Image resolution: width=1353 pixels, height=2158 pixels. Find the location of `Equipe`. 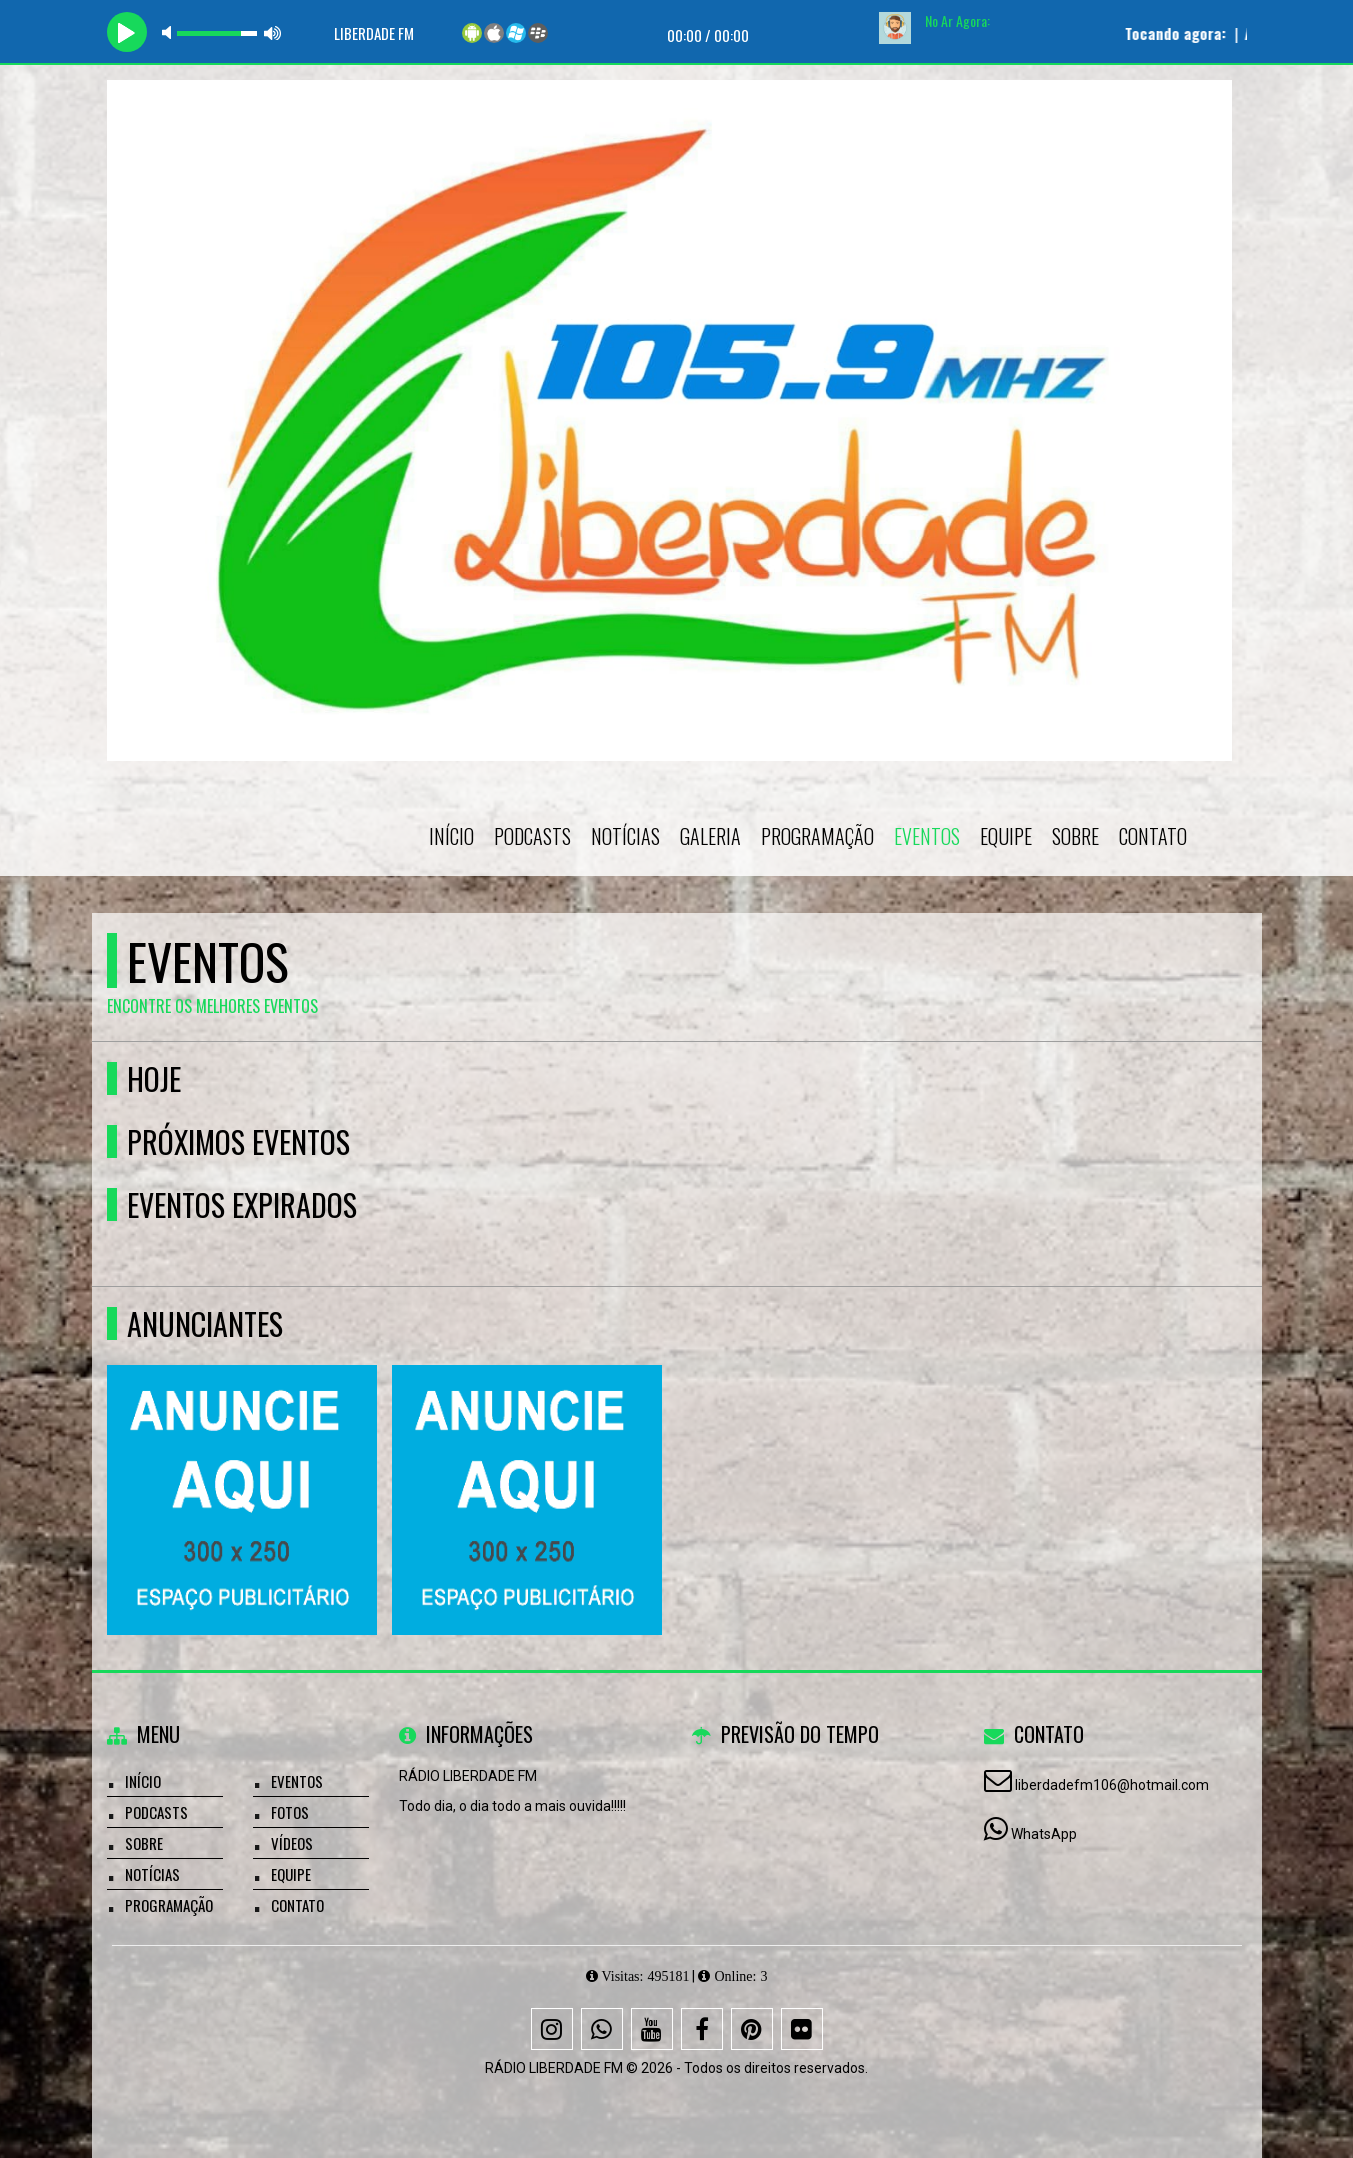

Equipe is located at coordinates (1006, 836).